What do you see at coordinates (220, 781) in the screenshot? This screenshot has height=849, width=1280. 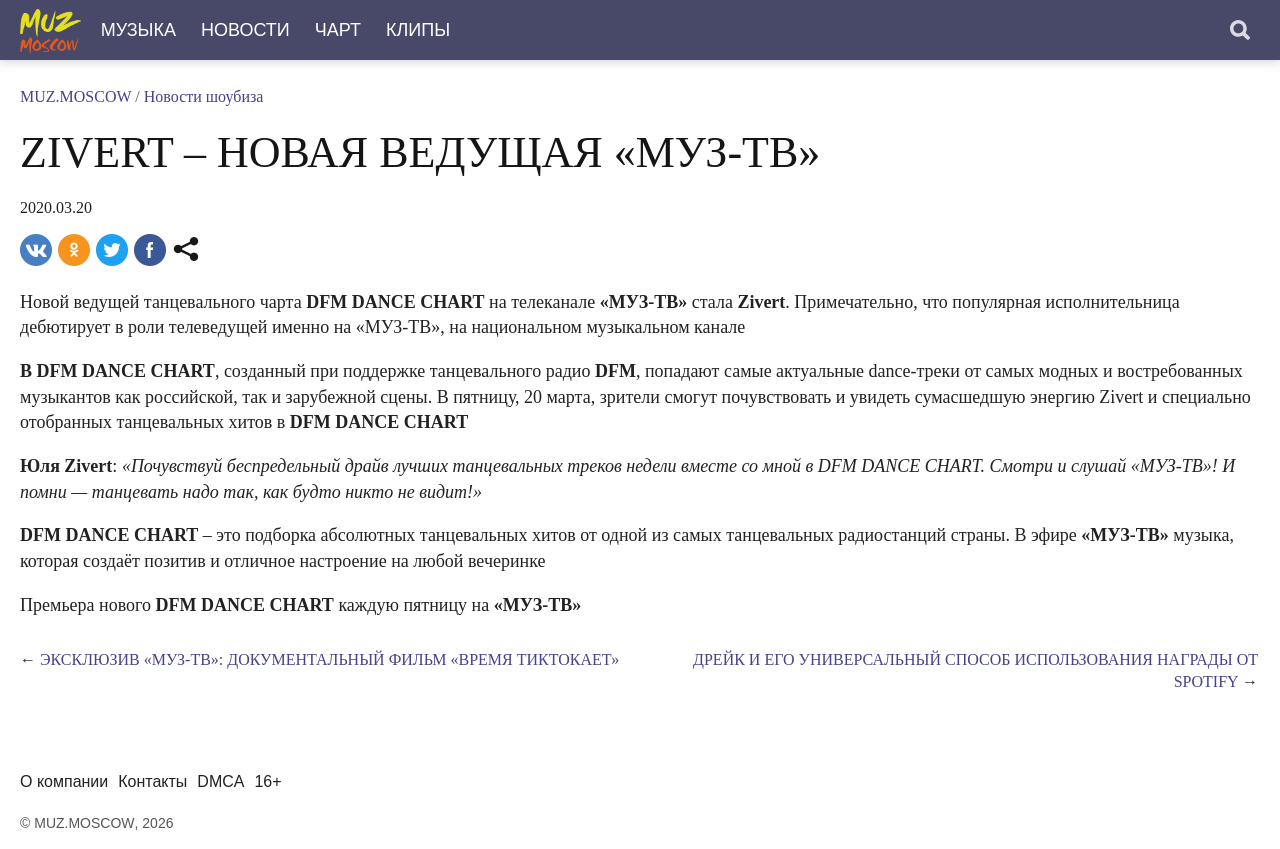 I see `DMCA` at bounding box center [220, 781].